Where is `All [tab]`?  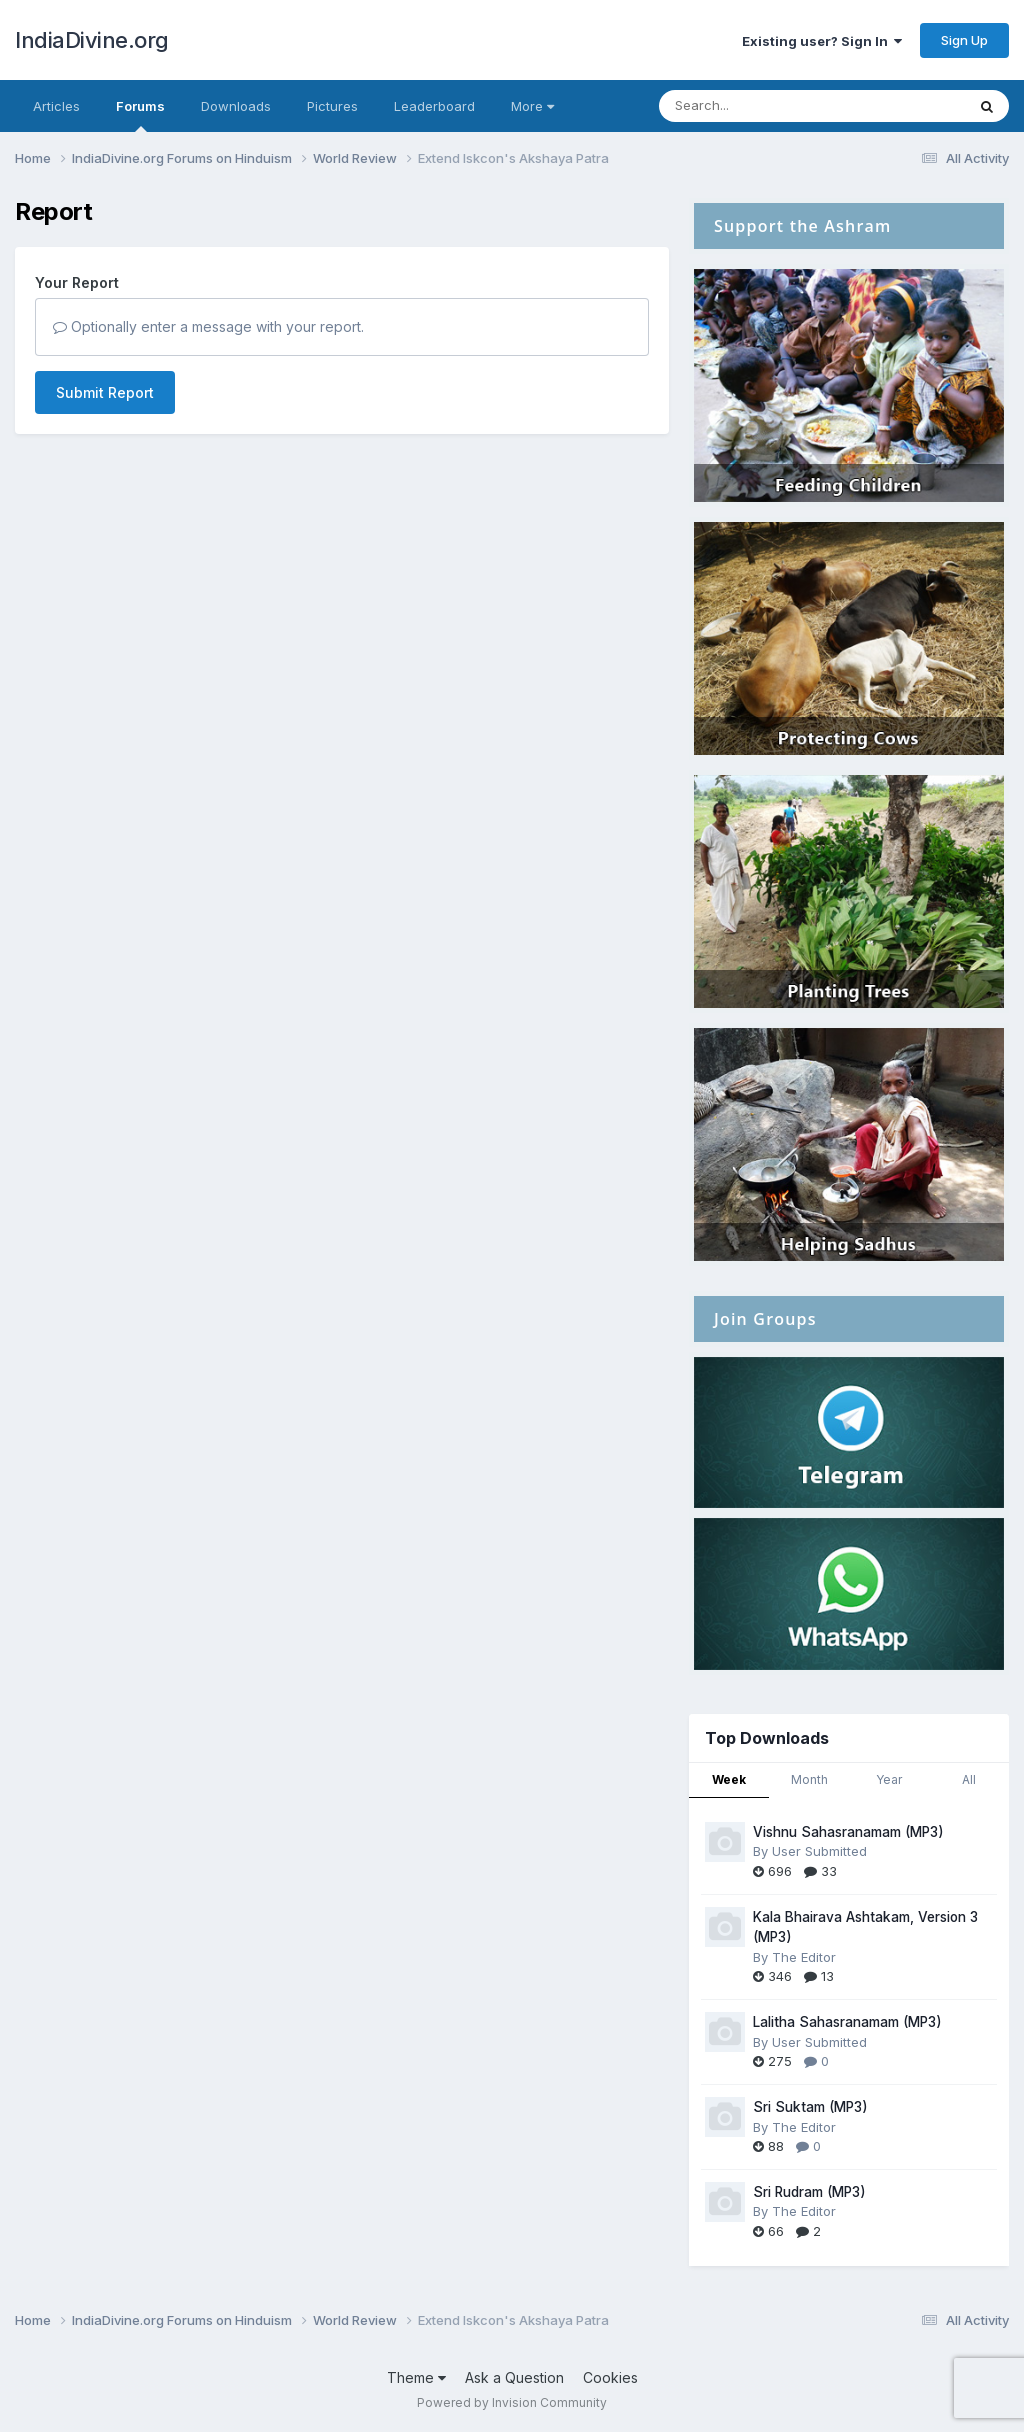 All [tab] is located at coordinates (969, 1779).